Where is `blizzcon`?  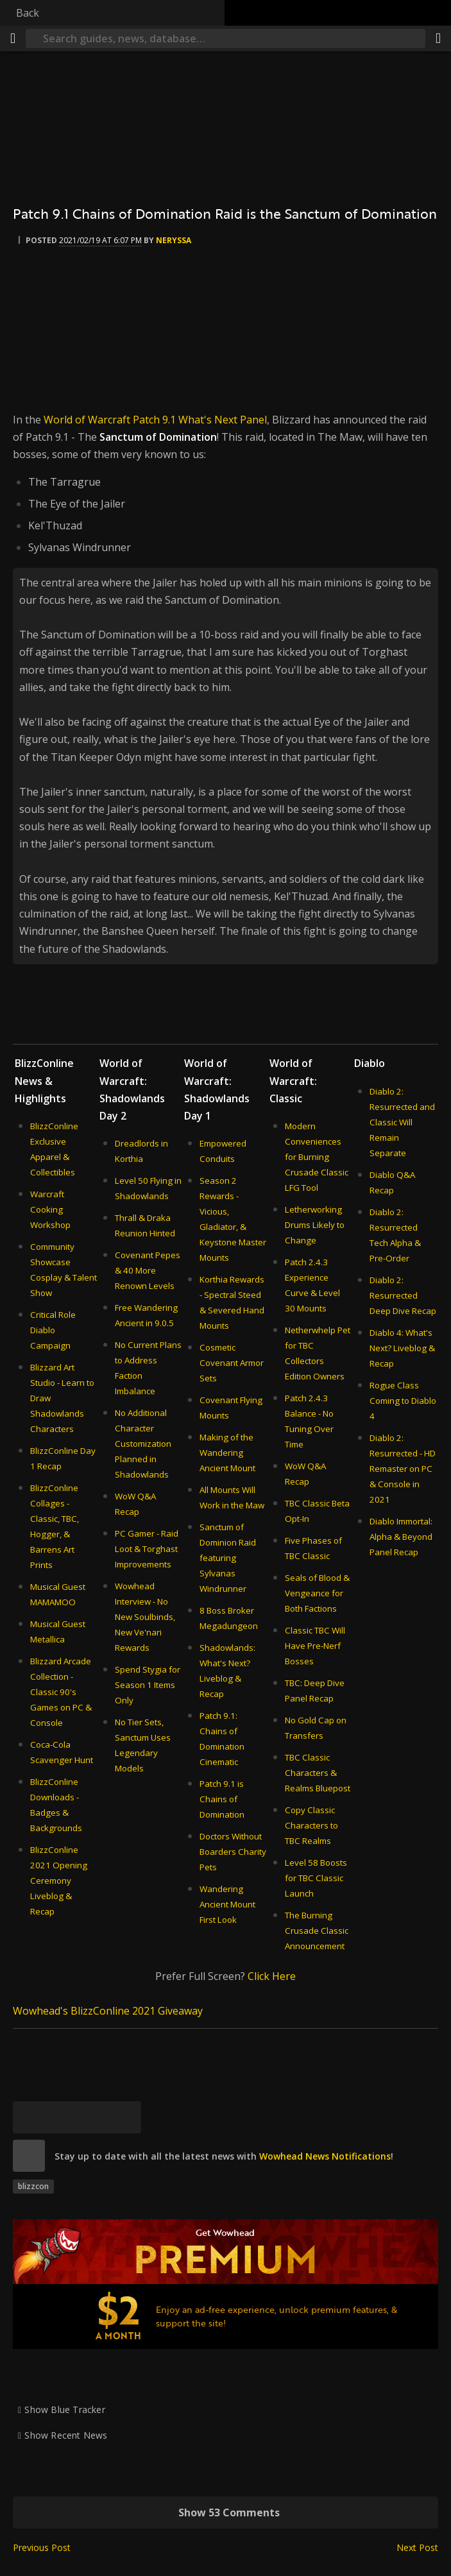 blizzcon is located at coordinates (33, 2186).